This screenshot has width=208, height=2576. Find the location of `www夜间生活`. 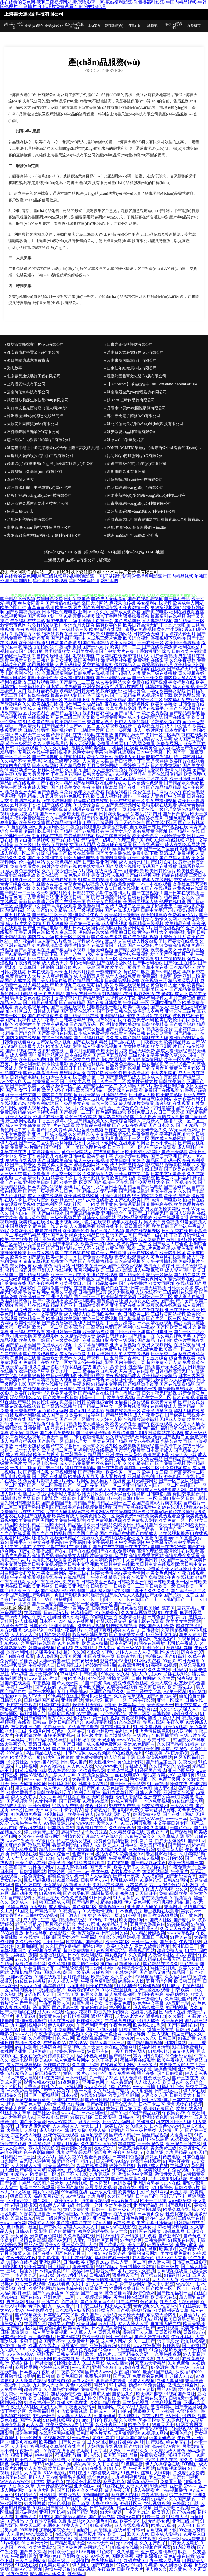

www夜间生活 is located at coordinates (124, 2200).